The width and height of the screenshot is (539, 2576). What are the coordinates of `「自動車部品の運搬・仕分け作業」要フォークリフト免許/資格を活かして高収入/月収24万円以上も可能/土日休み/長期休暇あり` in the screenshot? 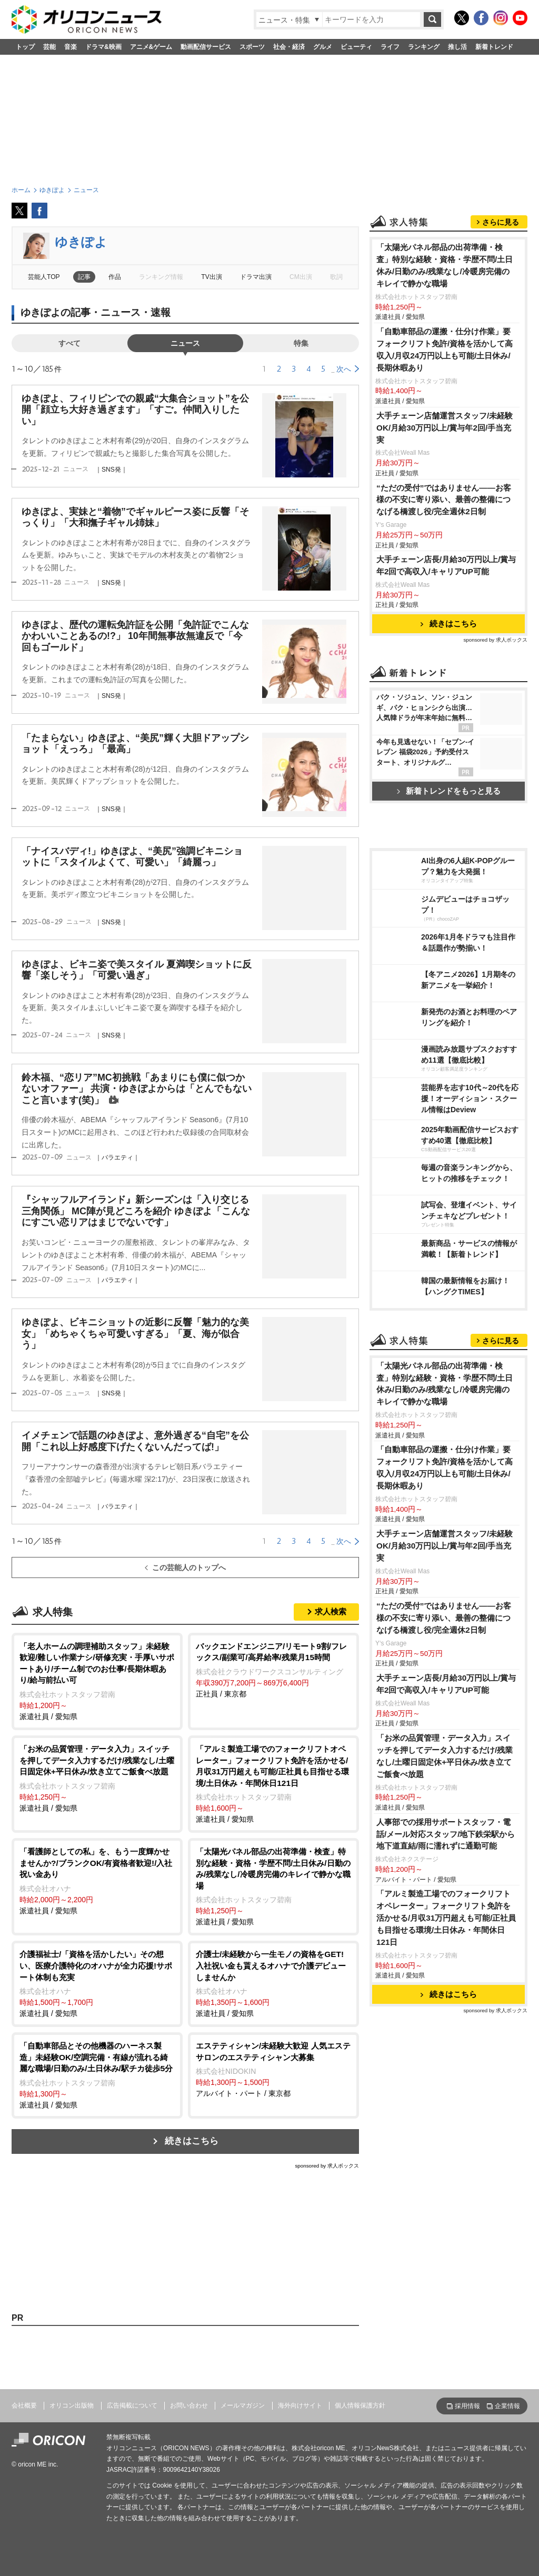 It's located at (444, 349).